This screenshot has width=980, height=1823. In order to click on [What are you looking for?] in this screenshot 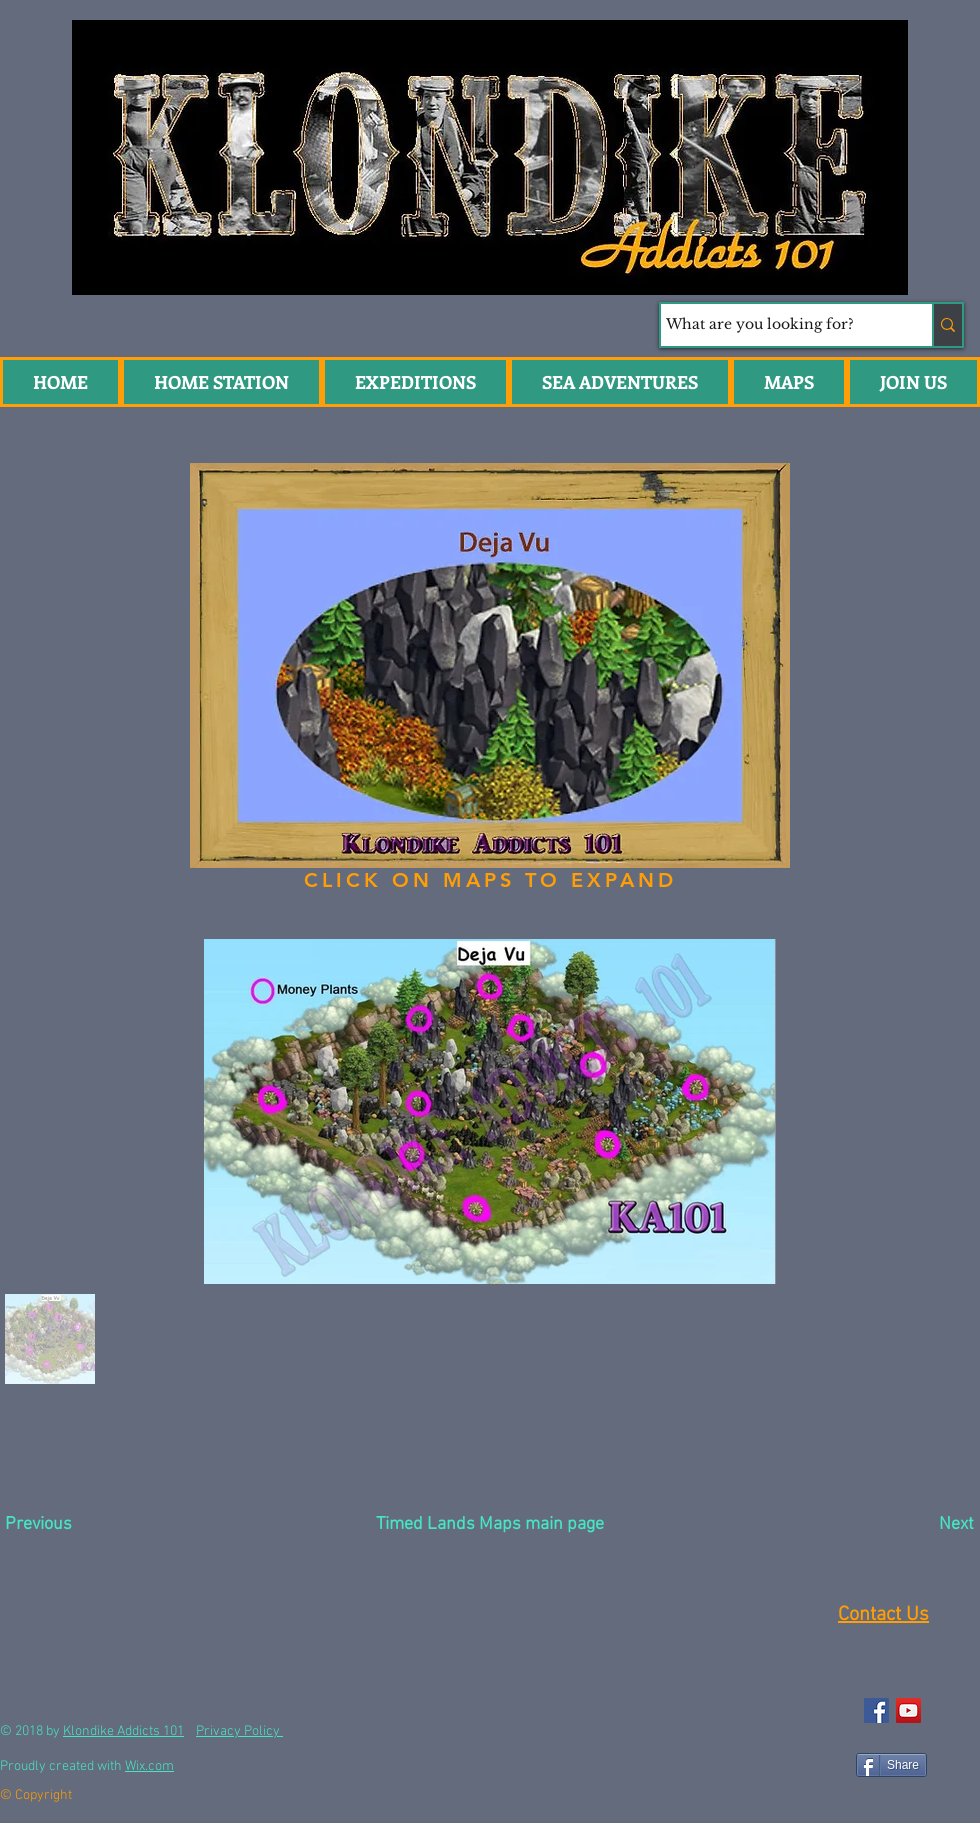, I will do `click(778, 325)`.